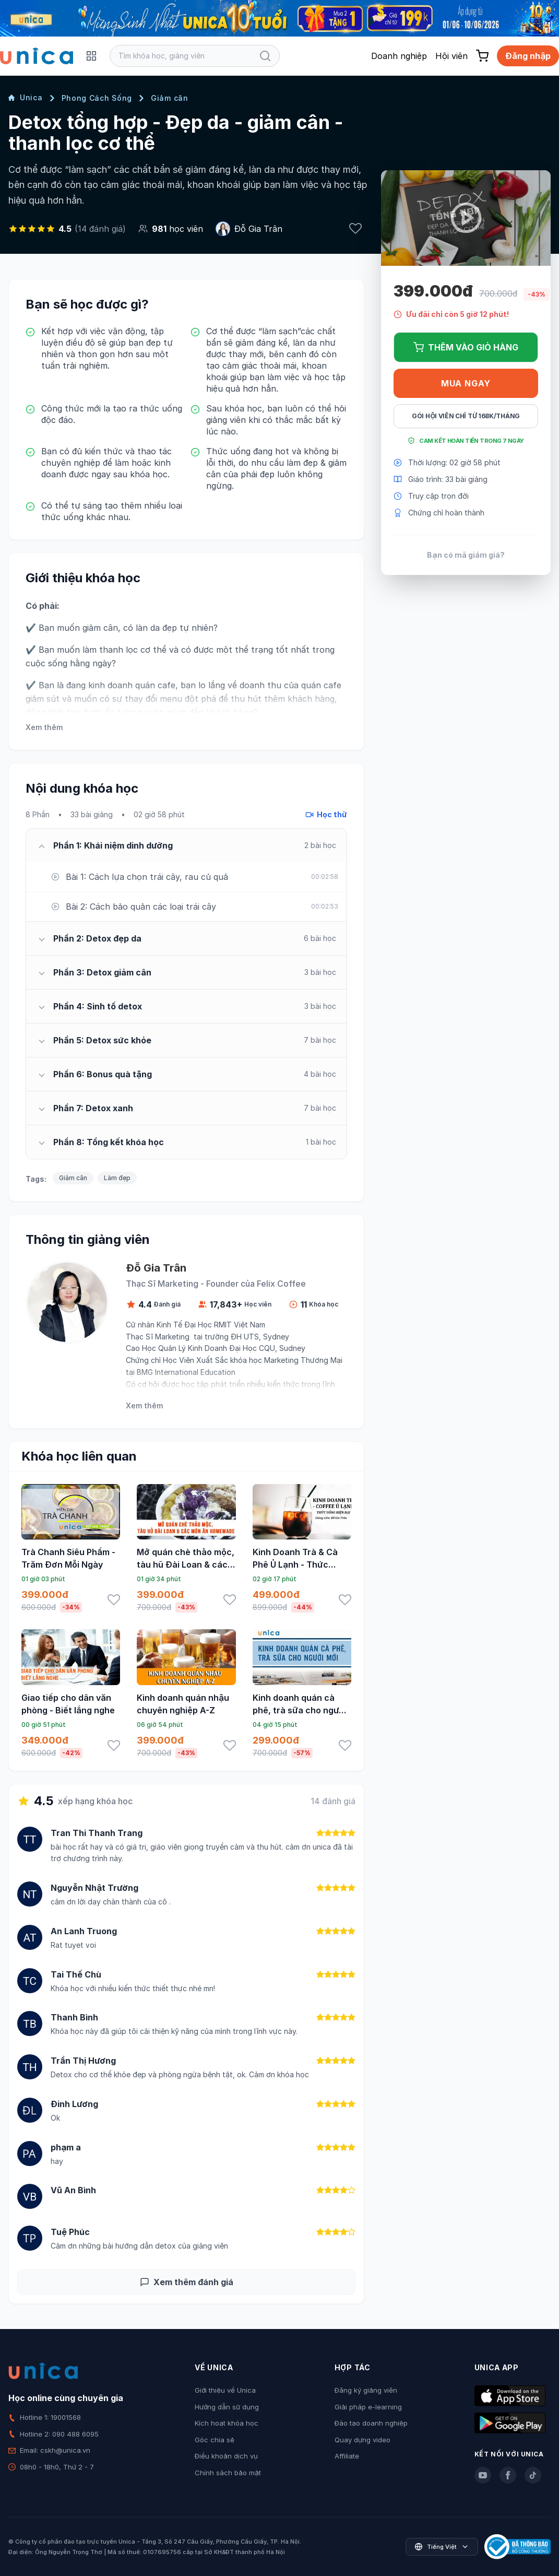 This screenshot has height=2576, width=559. What do you see at coordinates (227, 2407) in the screenshot?
I see `Hướng dẫn sử dụng` at bounding box center [227, 2407].